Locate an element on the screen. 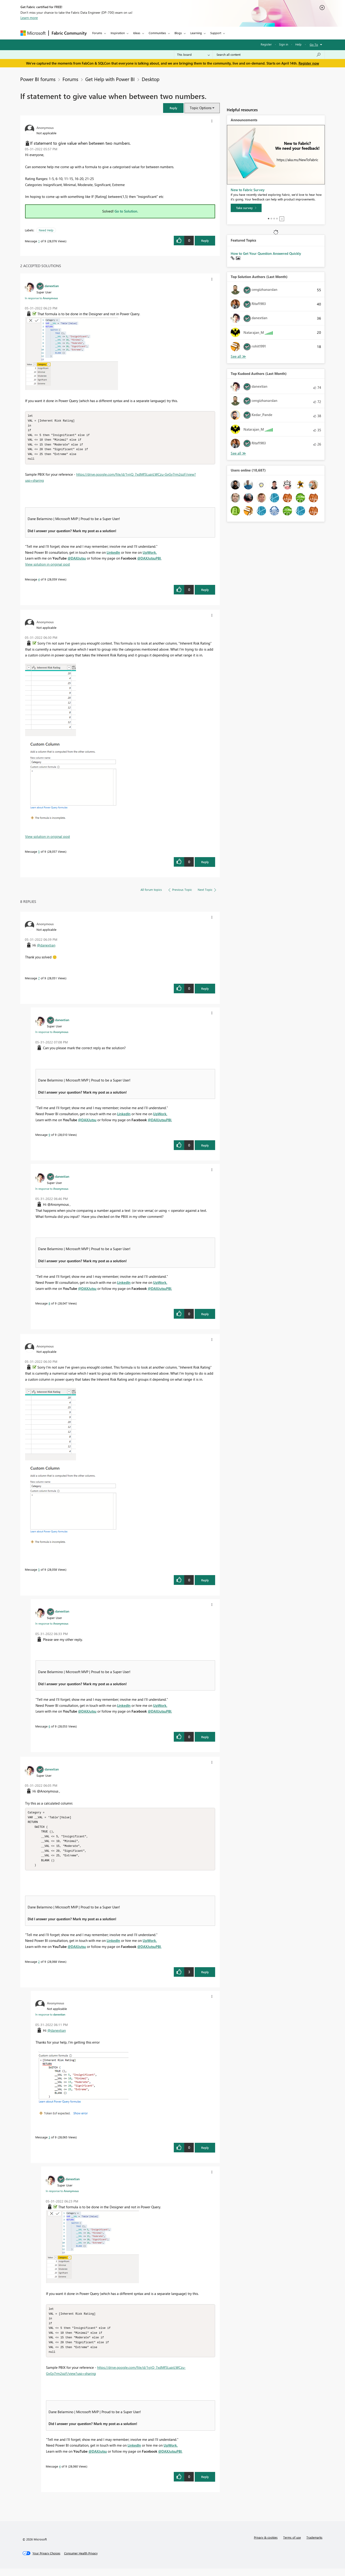 This screenshot has width=345, height=2576. 3 [tab] is located at coordinates (274, 219).